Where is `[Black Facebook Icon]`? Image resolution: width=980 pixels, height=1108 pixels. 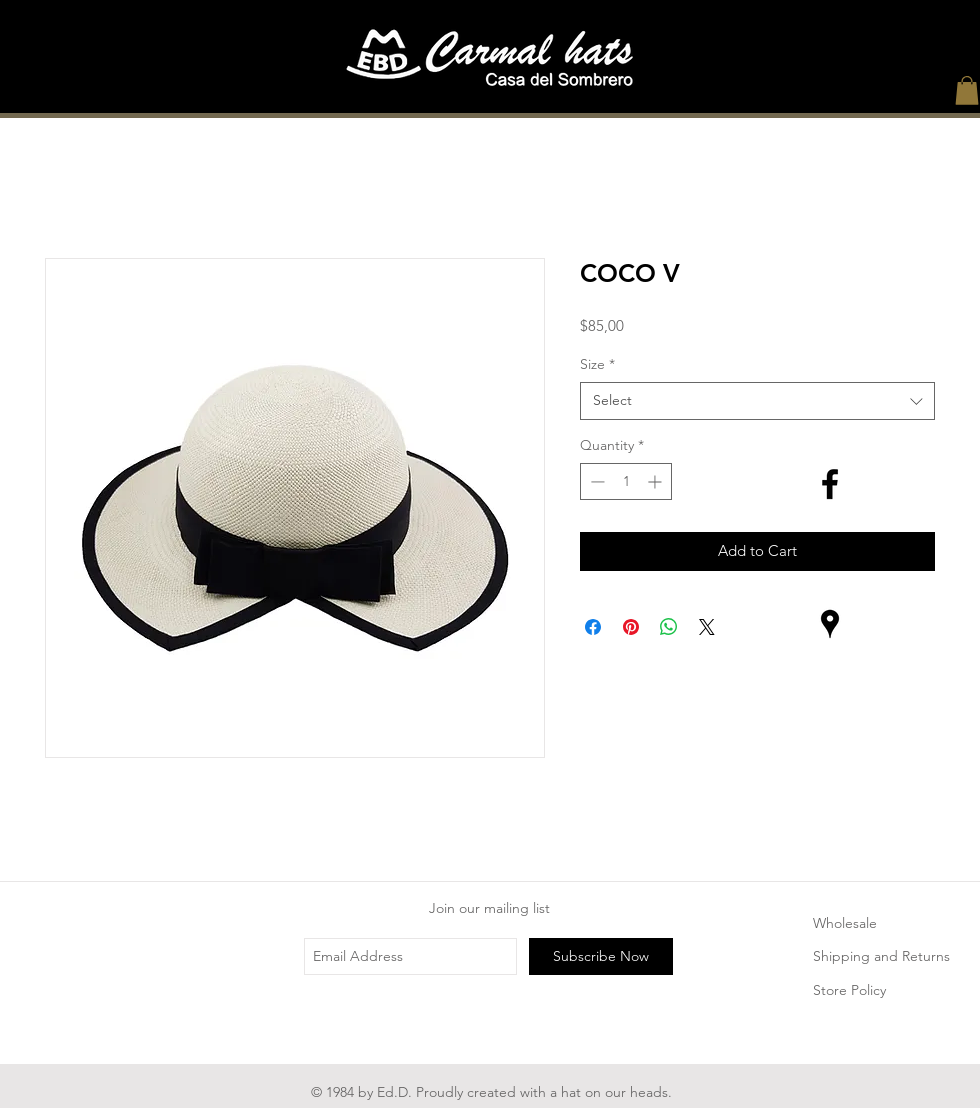 [Black Facebook Icon] is located at coordinates (830, 484).